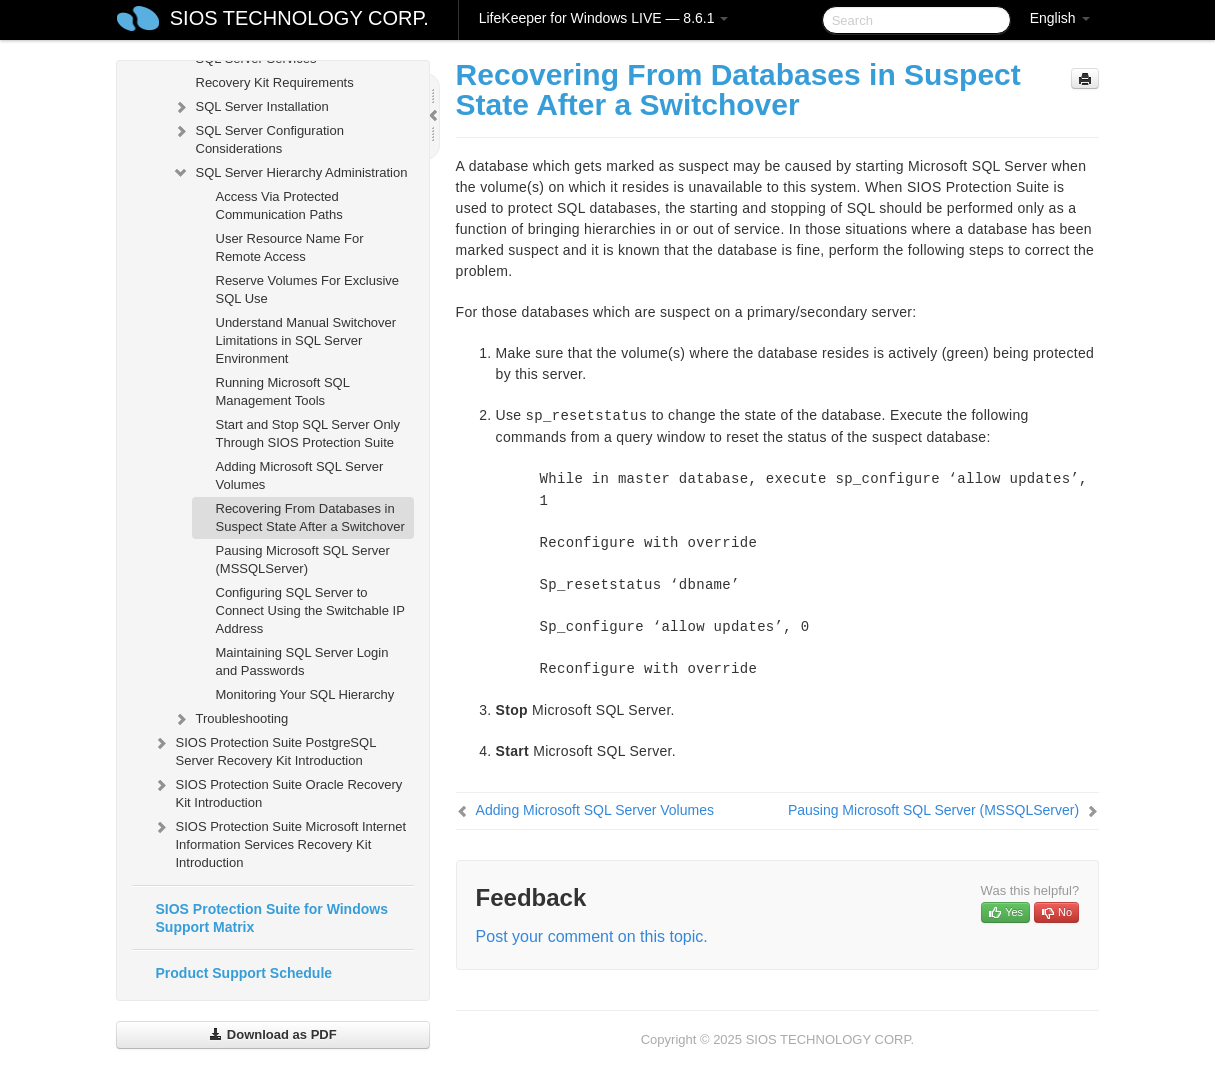  What do you see at coordinates (258, 137) in the screenshot?
I see `SQL Server Configuration Considerations` at bounding box center [258, 137].